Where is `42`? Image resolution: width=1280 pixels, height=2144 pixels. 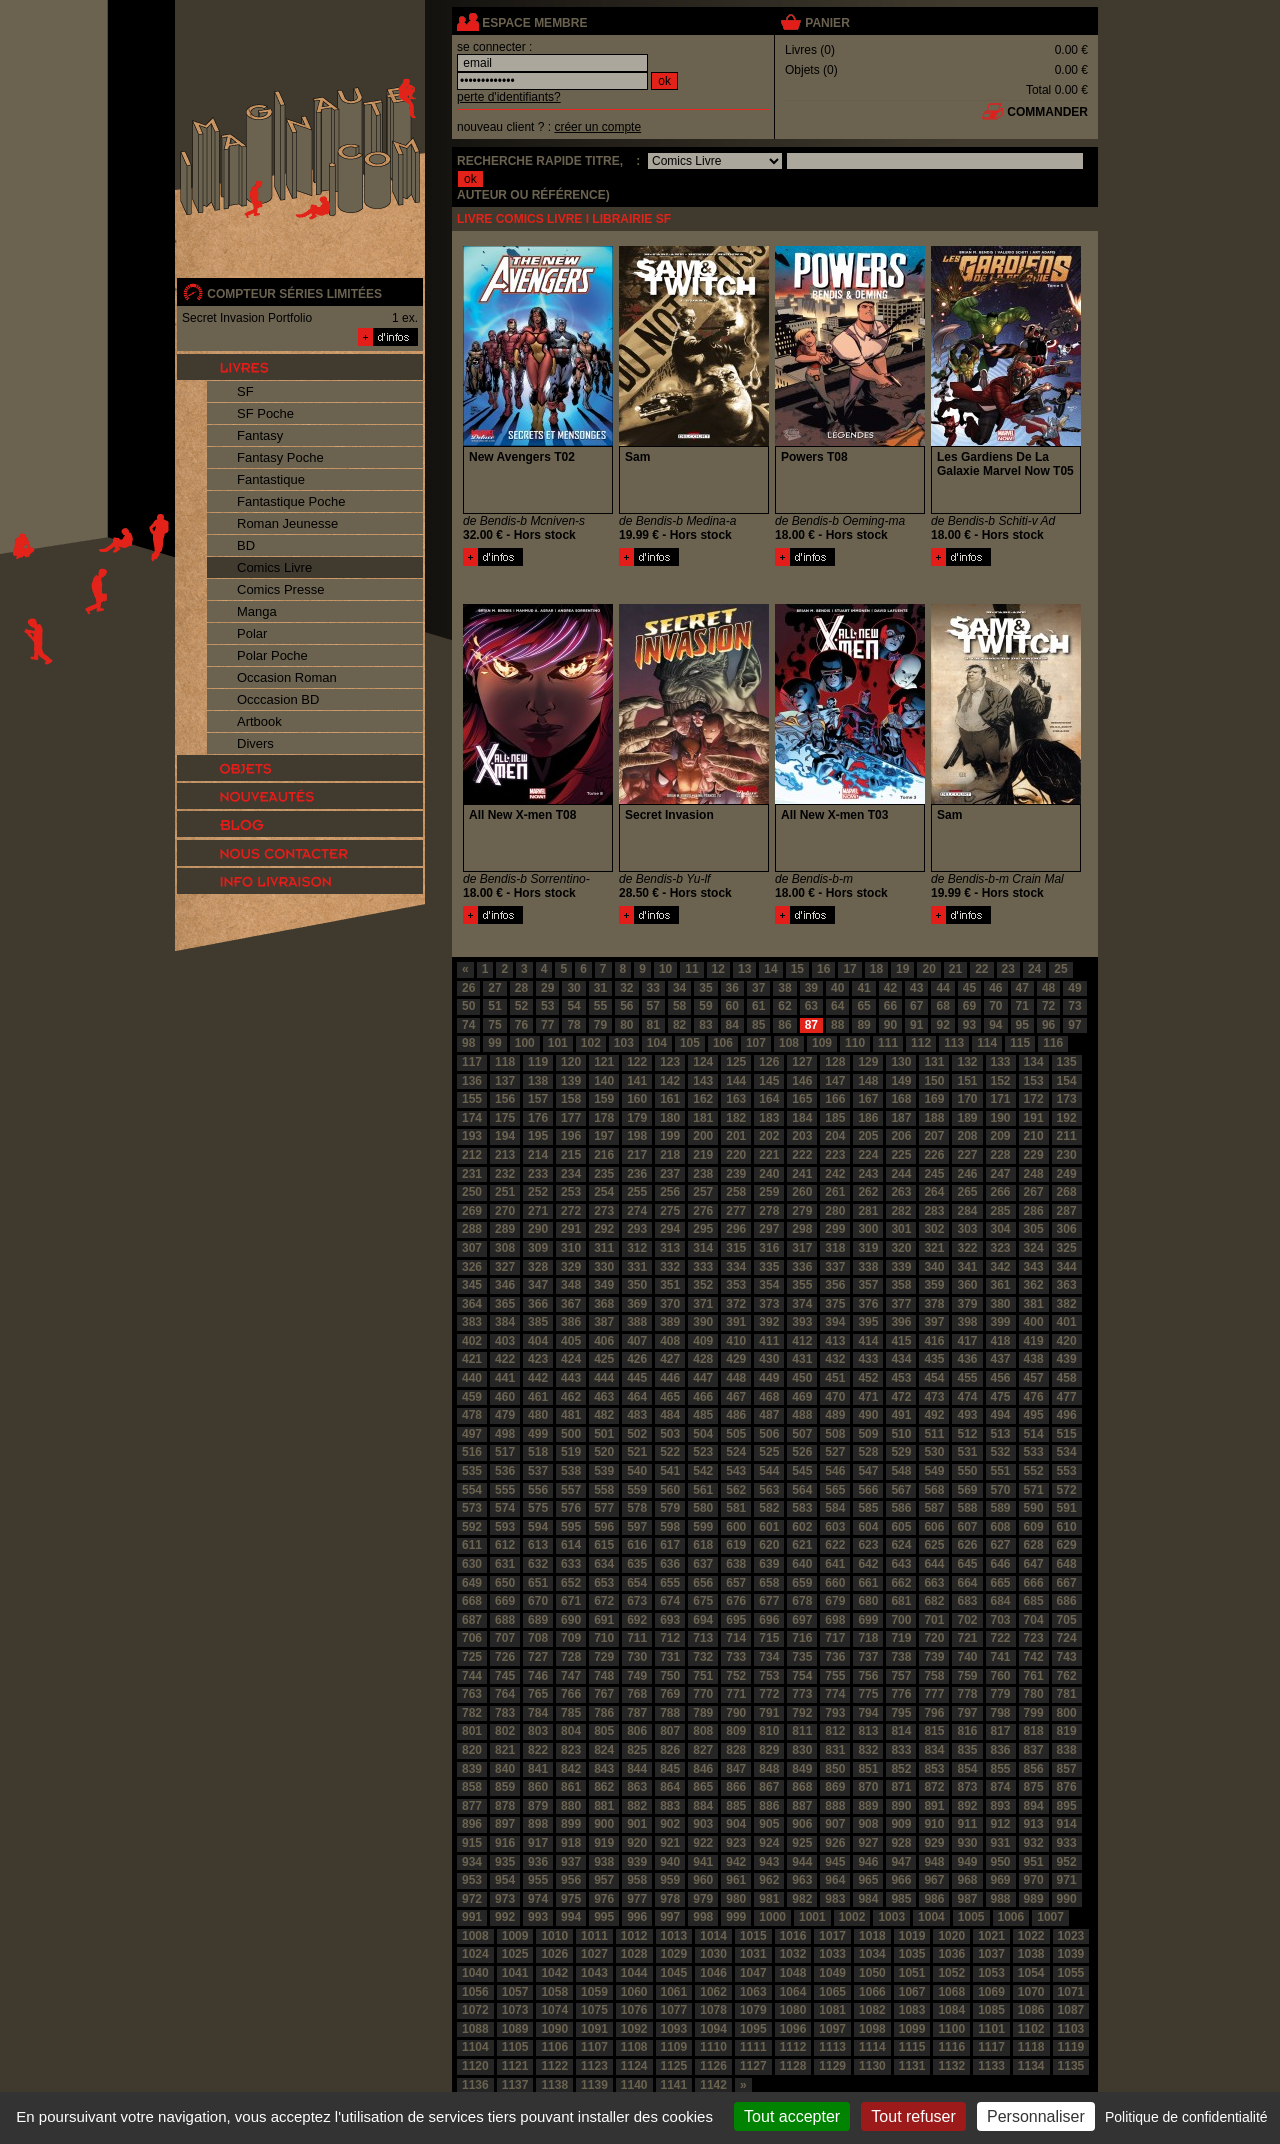 42 is located at coordinates (890, 988).